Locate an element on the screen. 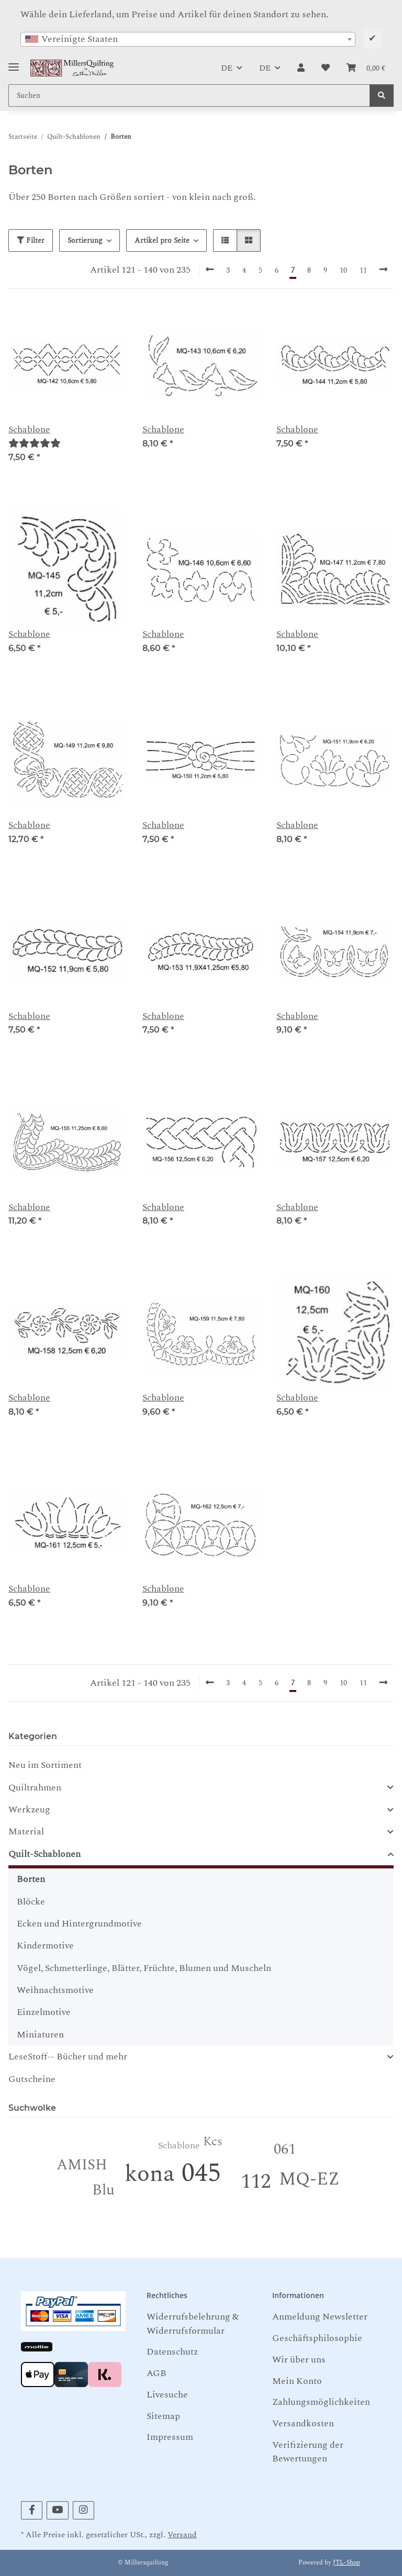  112 is located at coordinates (256, 2181).